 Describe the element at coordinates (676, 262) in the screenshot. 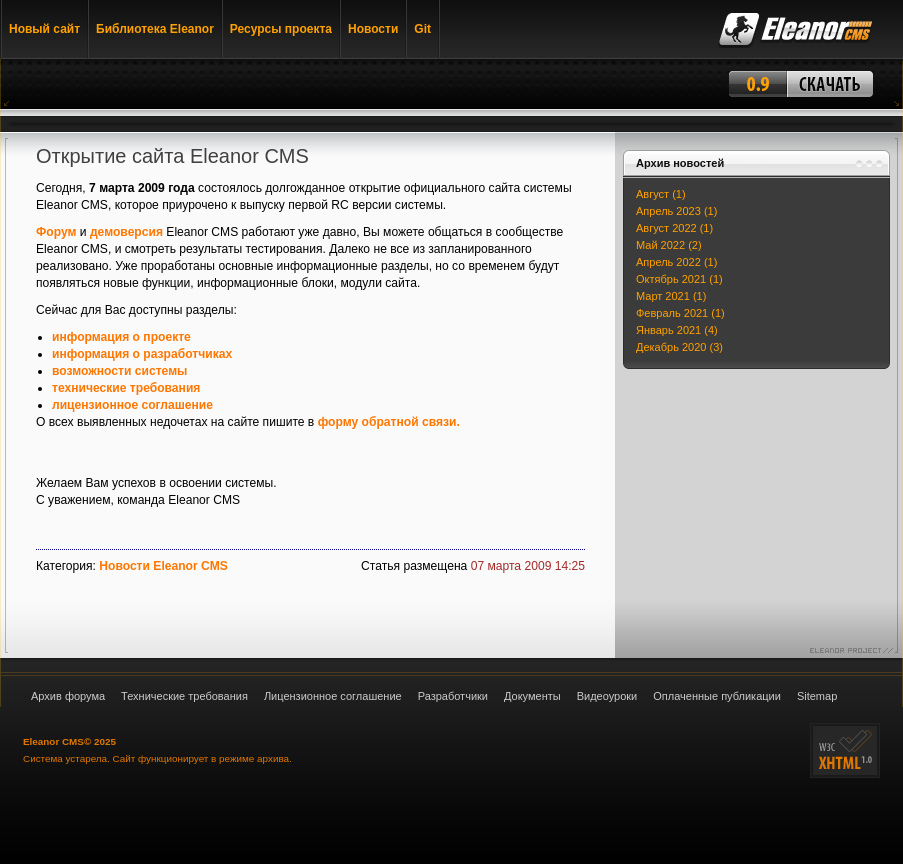

I see `Апрель 2022 (1)` at that location.